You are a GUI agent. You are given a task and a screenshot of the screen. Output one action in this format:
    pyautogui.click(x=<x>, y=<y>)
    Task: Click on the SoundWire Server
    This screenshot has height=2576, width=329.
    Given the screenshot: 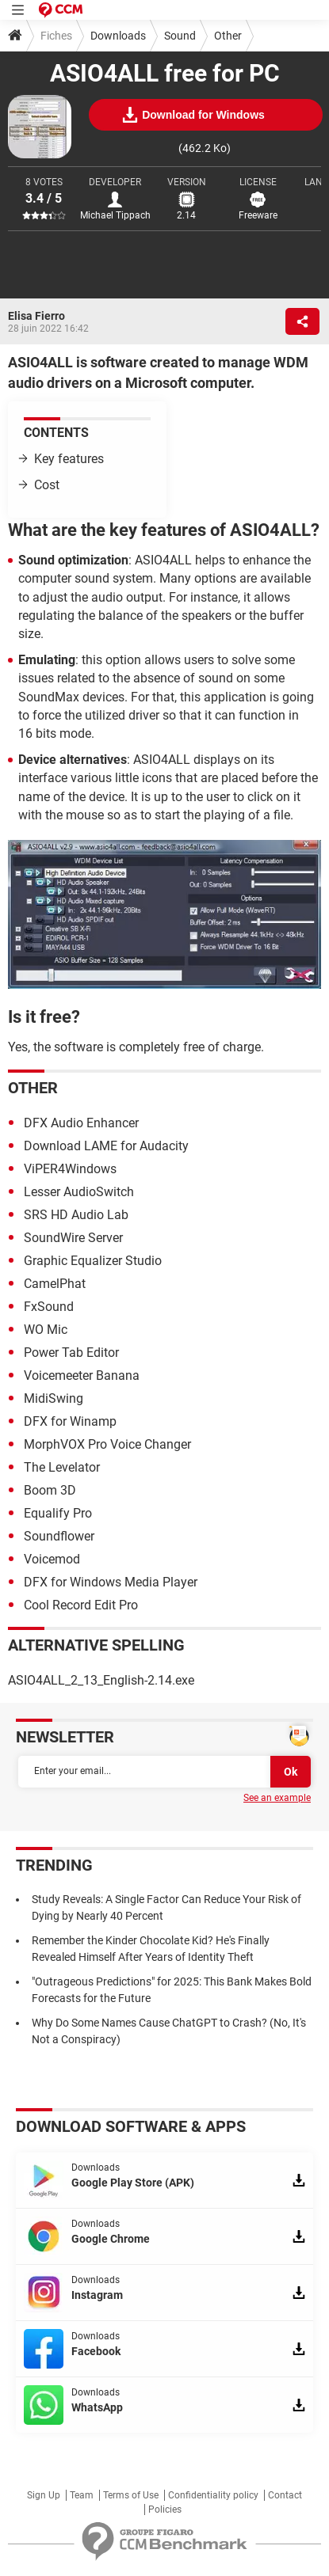 What is the action you would take?
    pyautogui.click(x=73, y=1237)
    